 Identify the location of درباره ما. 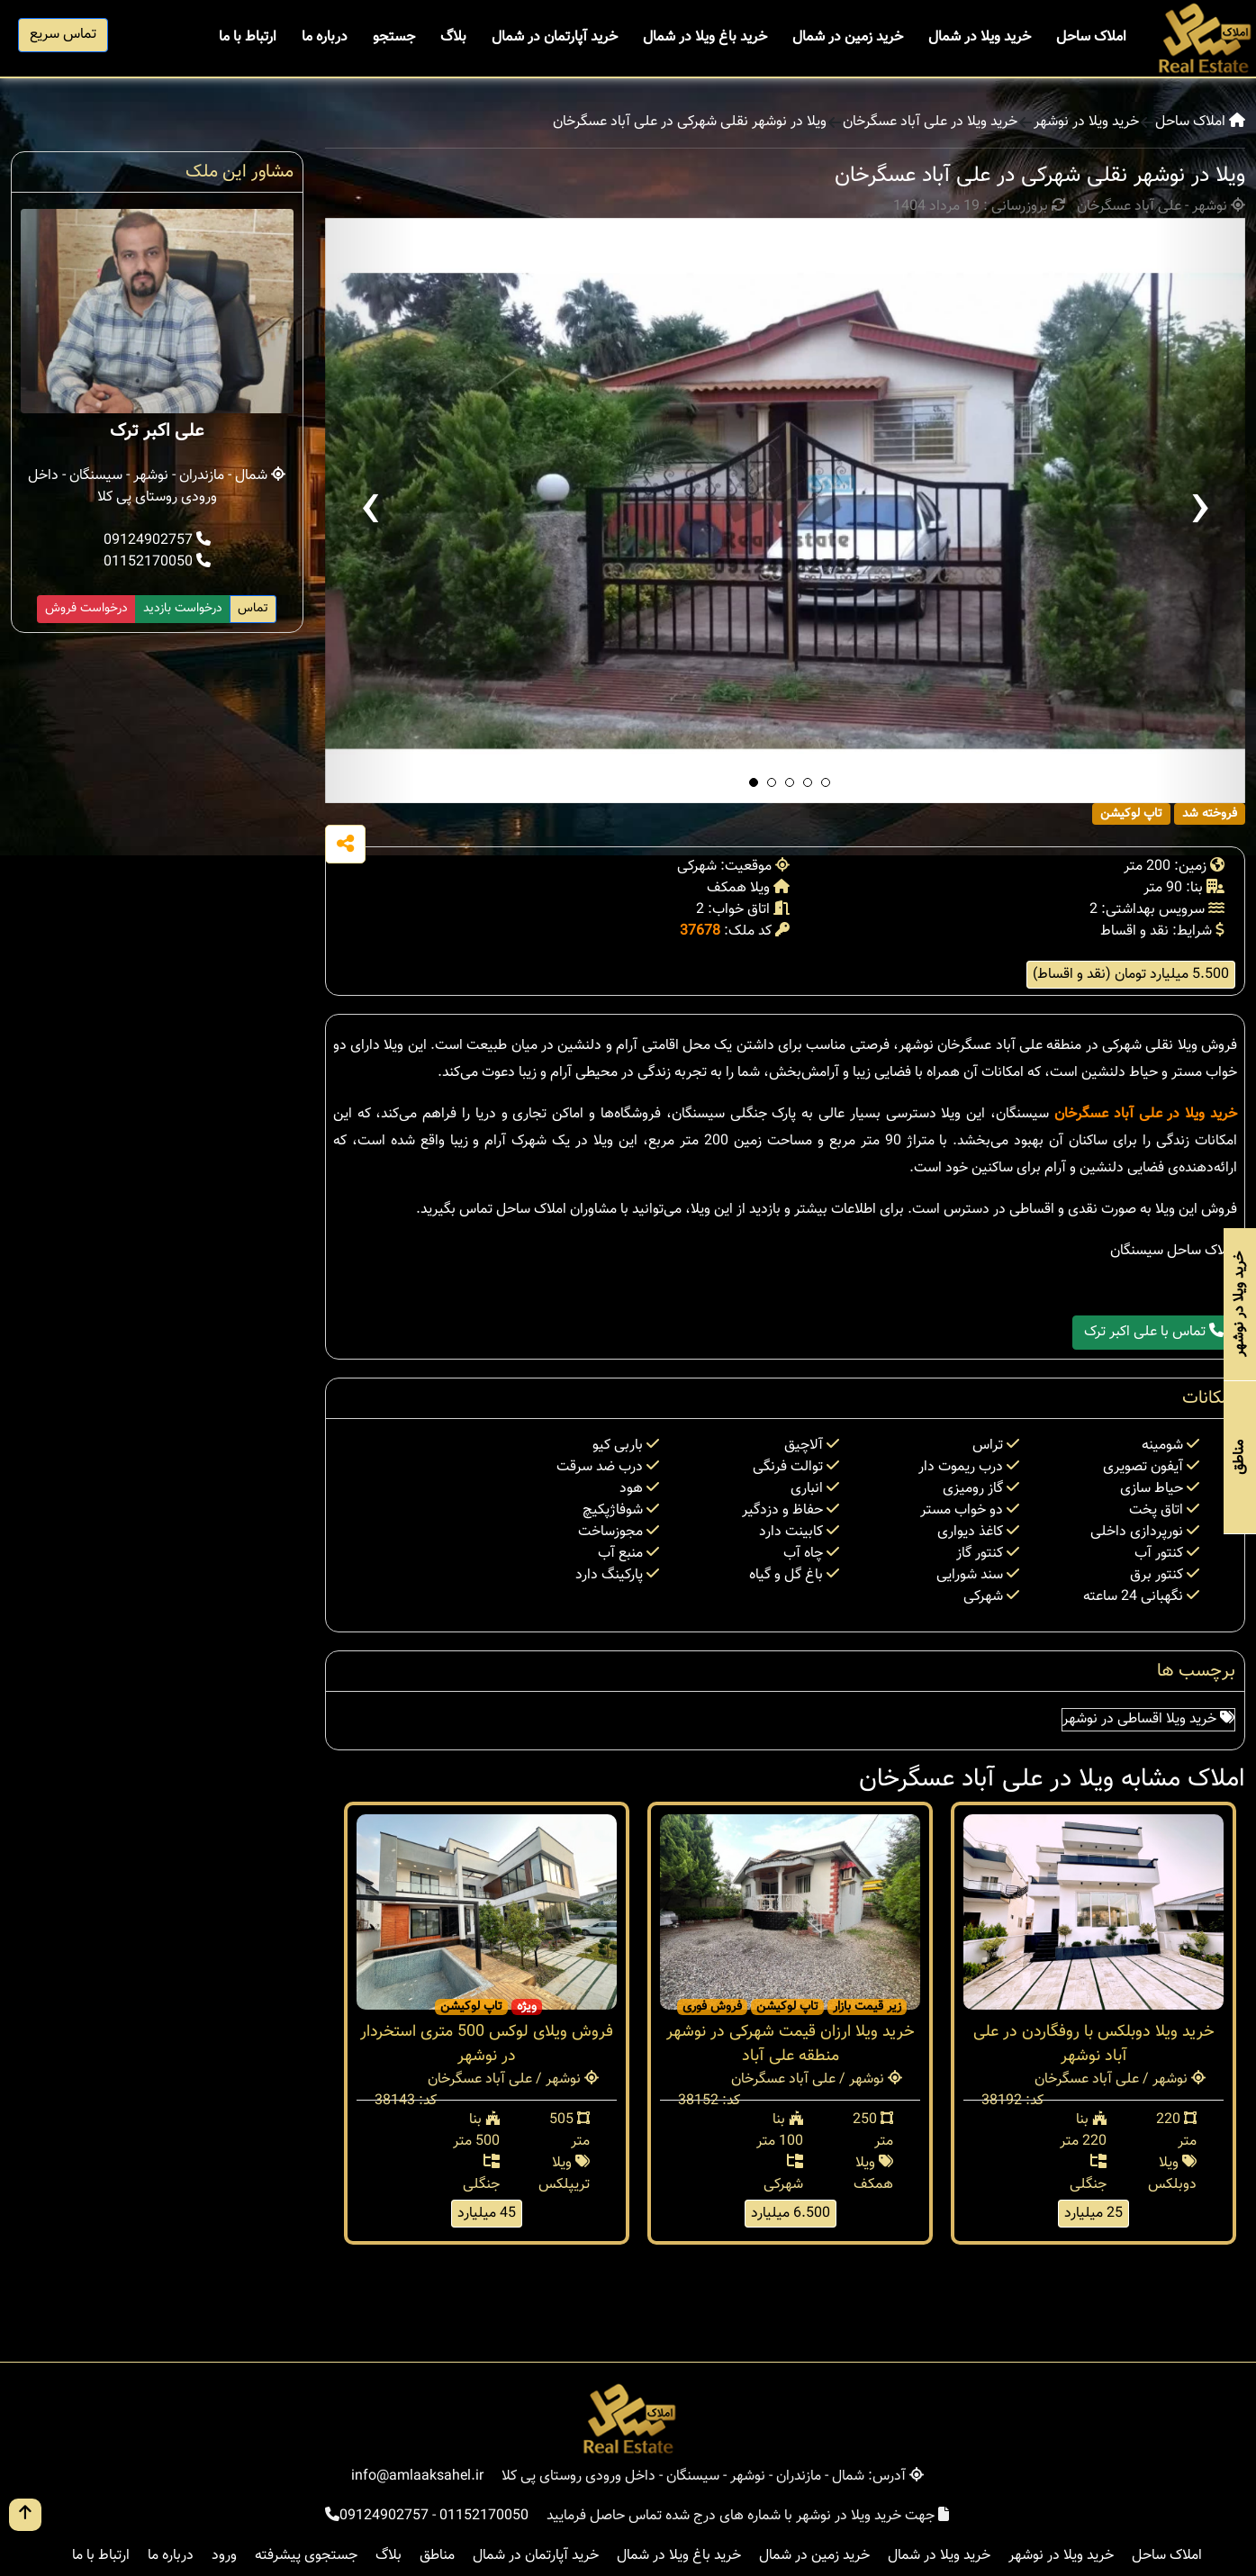
(325, 37).